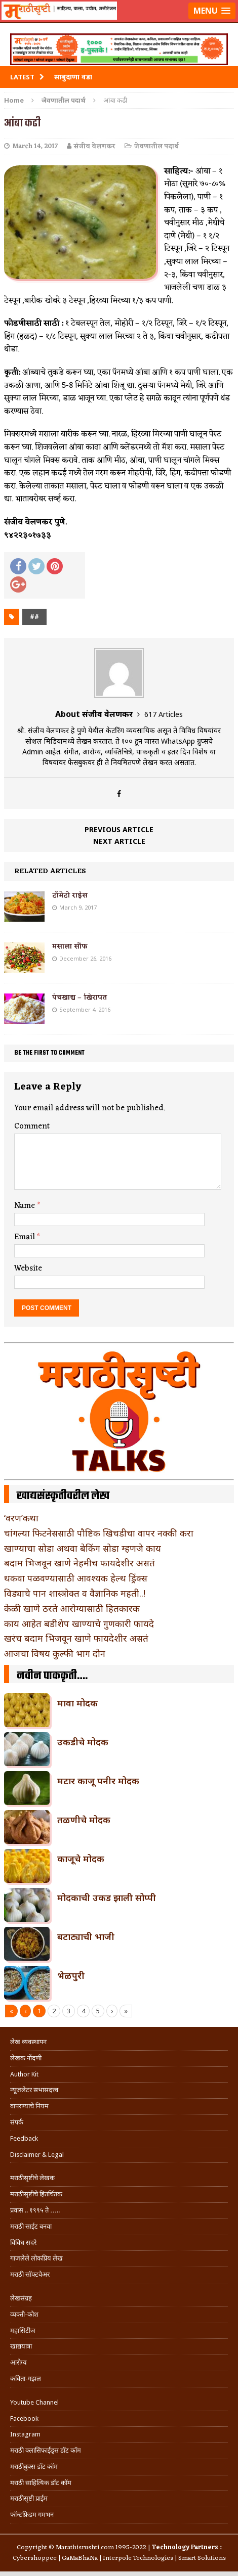 The width and height of the screenshot is (238, 2576). Describe the element at coordinates (18, 2362) in the screenshot. I see `आरोग्य` at that location.